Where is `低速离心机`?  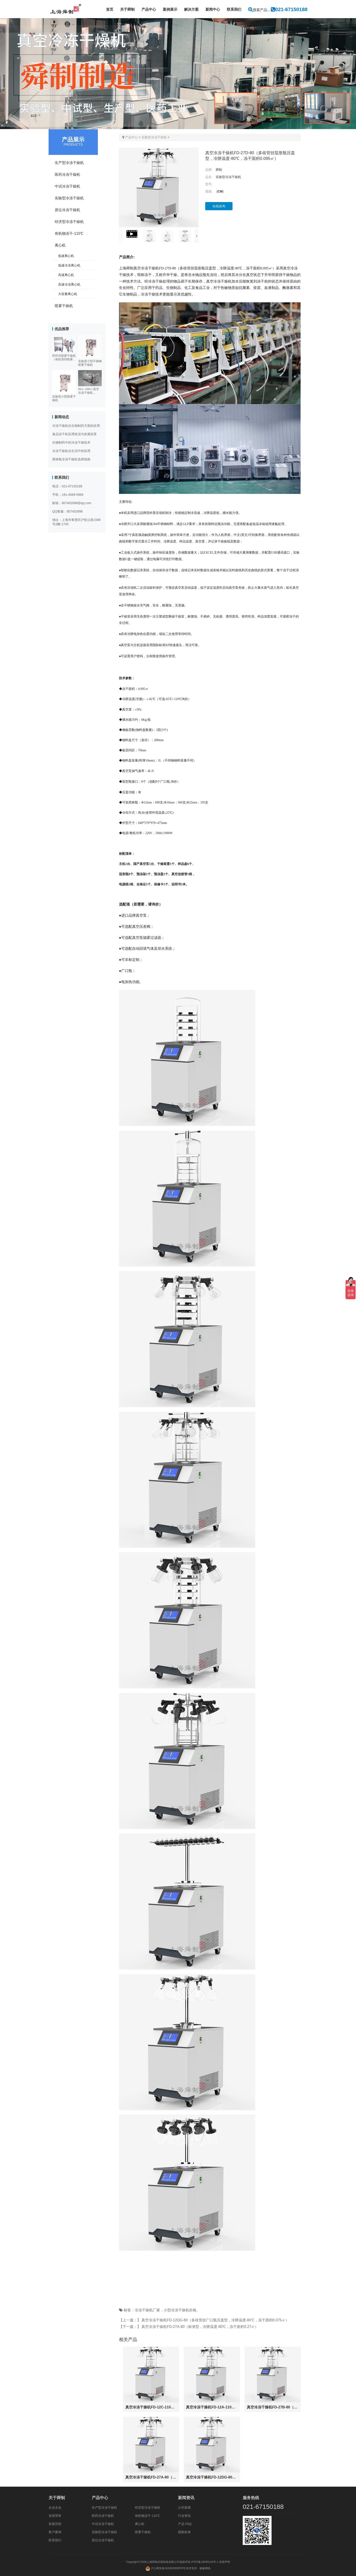 低速离心机 is located at coordinates (66, 256).